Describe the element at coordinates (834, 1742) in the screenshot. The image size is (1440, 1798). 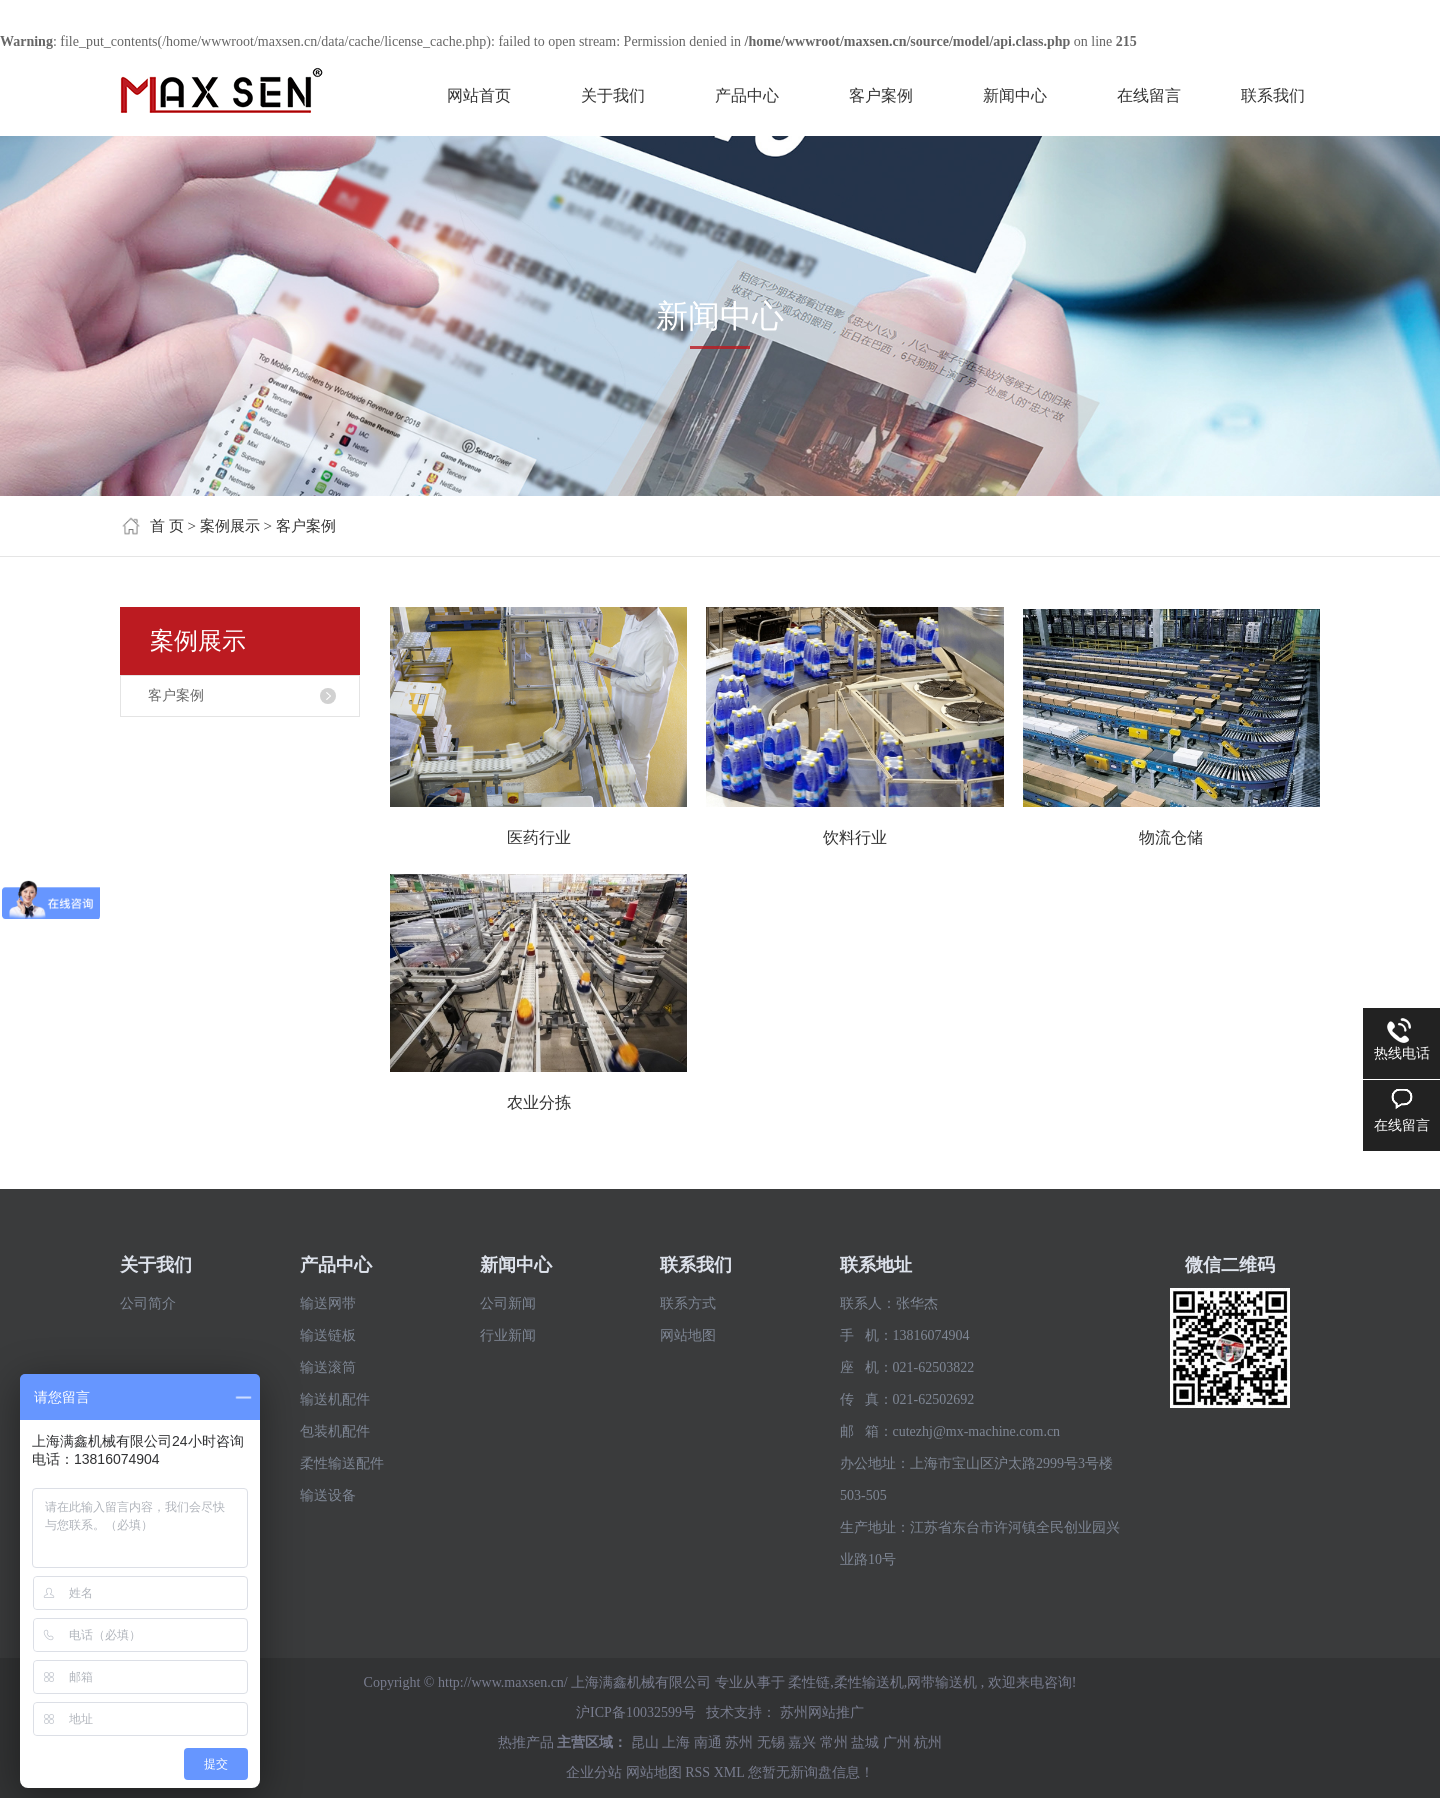
I see `常州` at that location.